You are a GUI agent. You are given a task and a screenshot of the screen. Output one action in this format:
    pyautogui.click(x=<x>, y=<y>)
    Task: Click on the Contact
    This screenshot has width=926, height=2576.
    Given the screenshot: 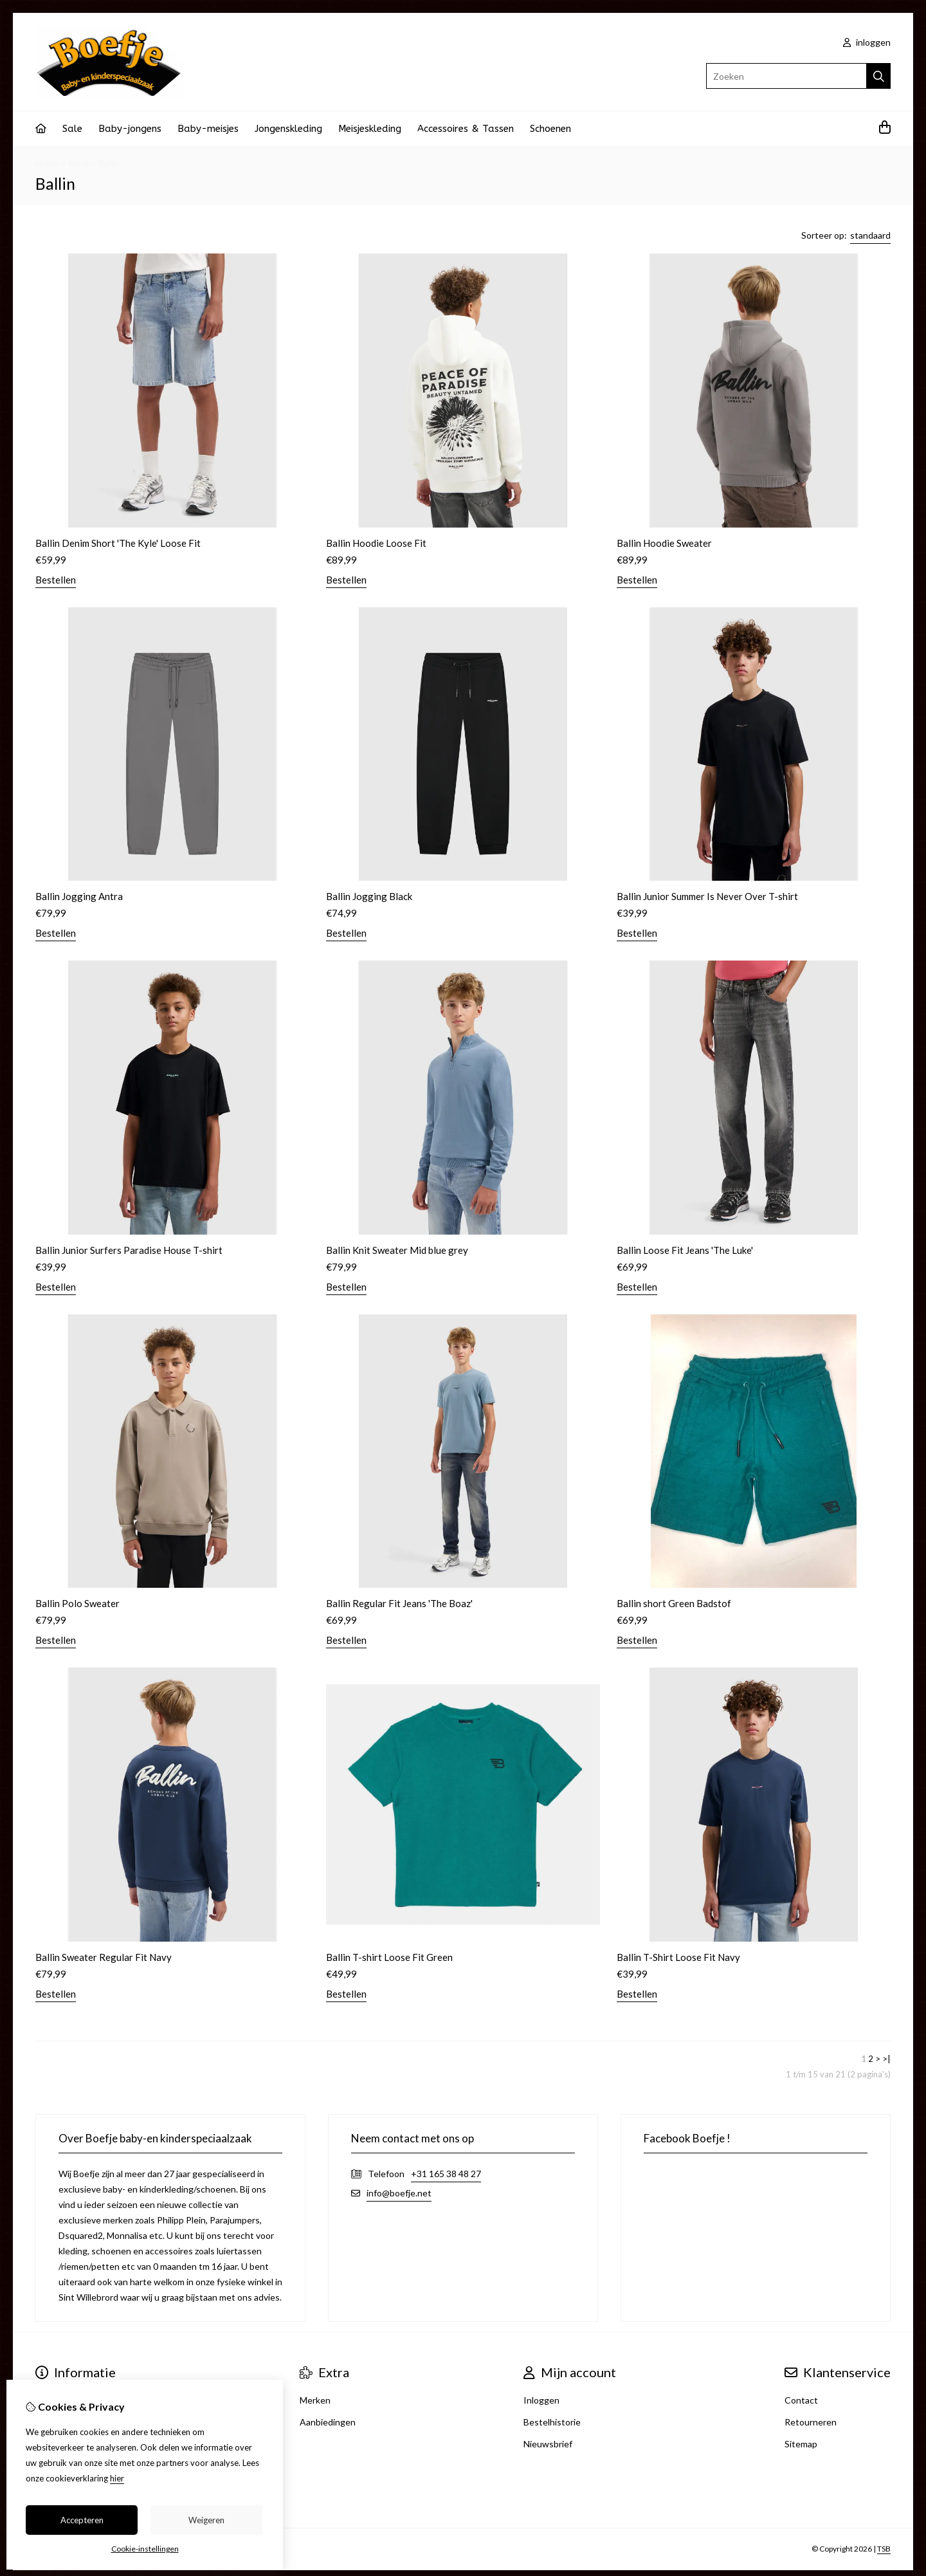 What is the action you would take?
    pyautogui.click(x=801, y=2400)
    